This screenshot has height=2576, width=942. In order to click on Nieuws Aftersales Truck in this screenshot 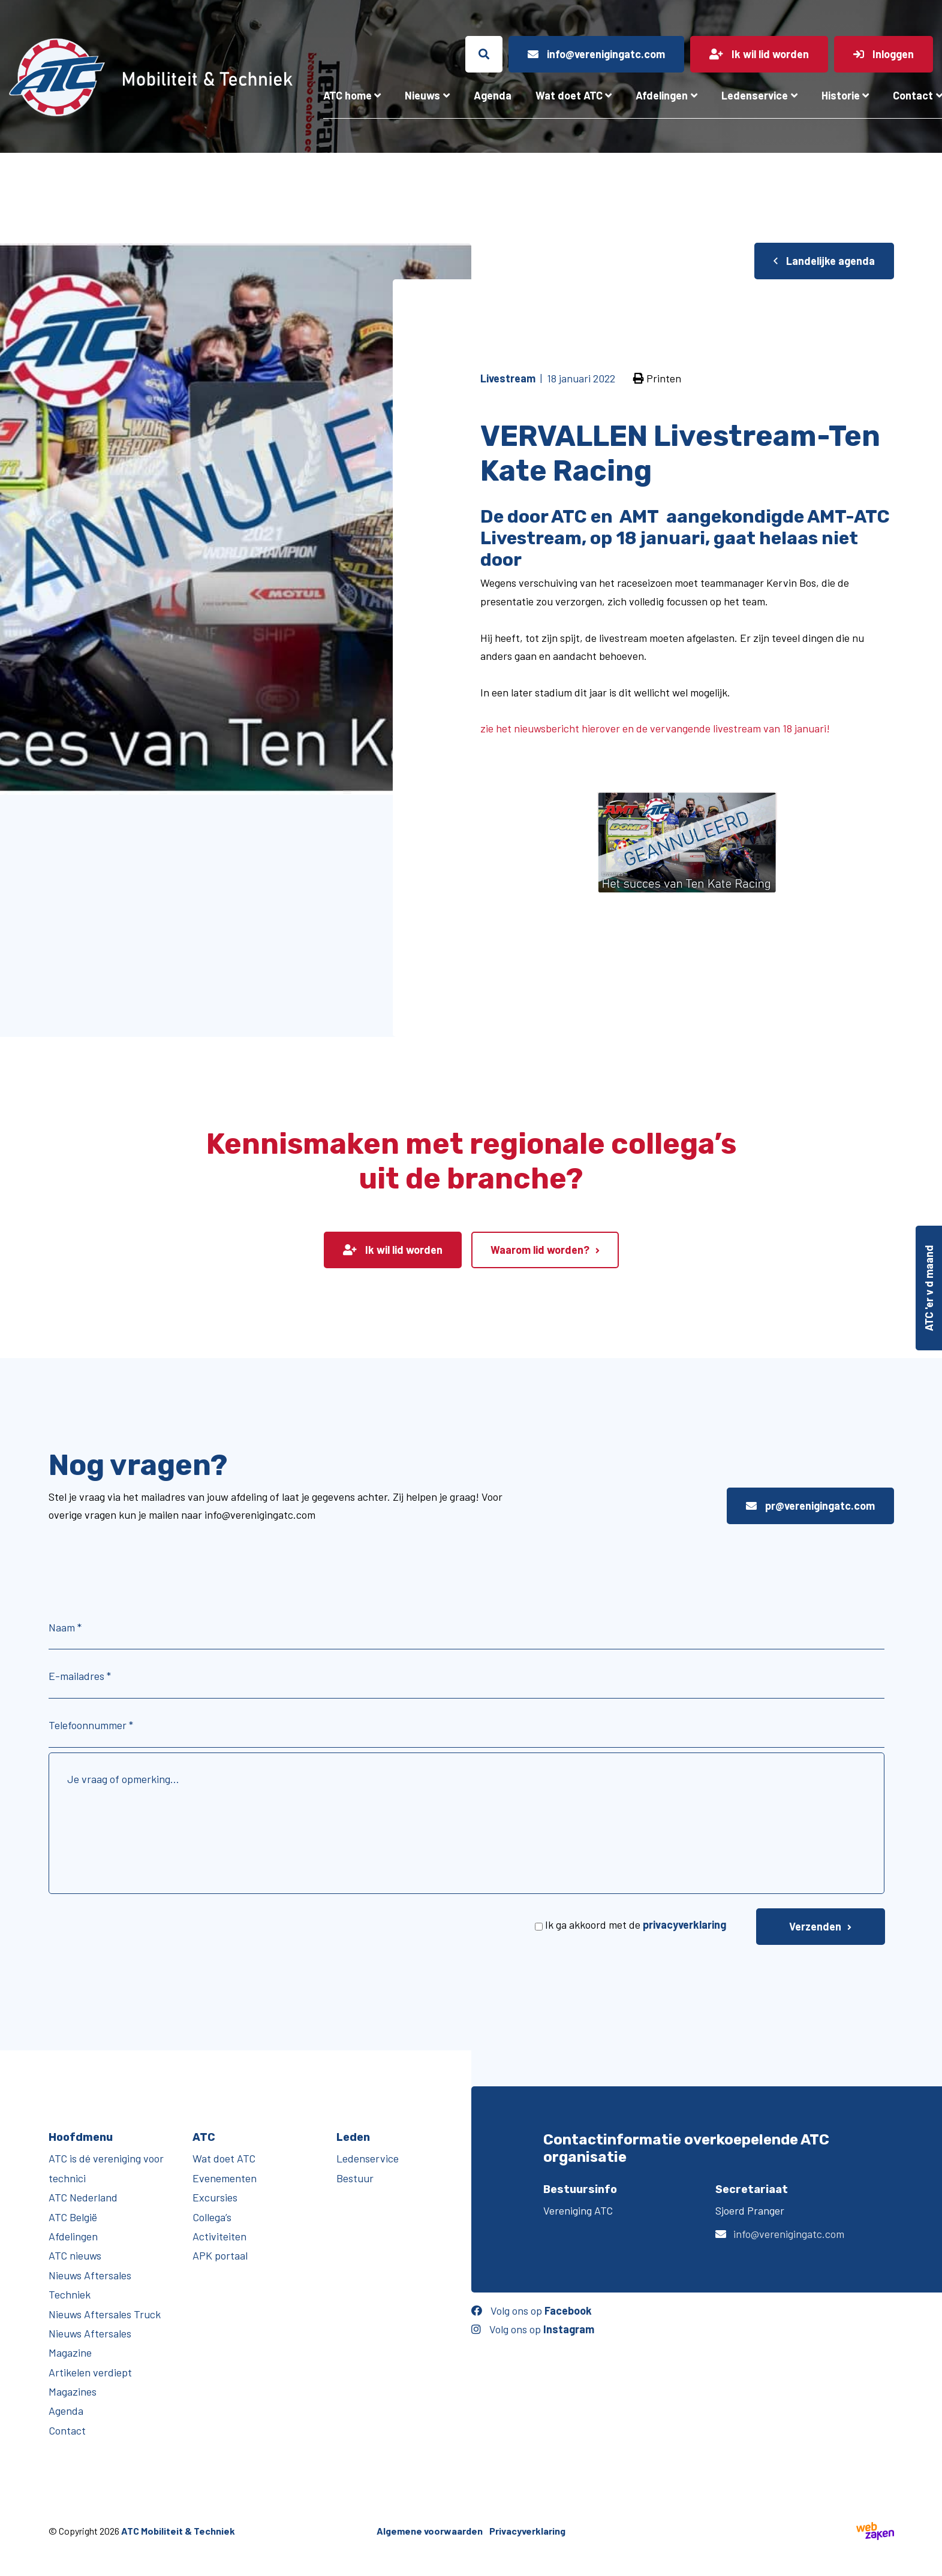, I will do `click(105, 2314)`.